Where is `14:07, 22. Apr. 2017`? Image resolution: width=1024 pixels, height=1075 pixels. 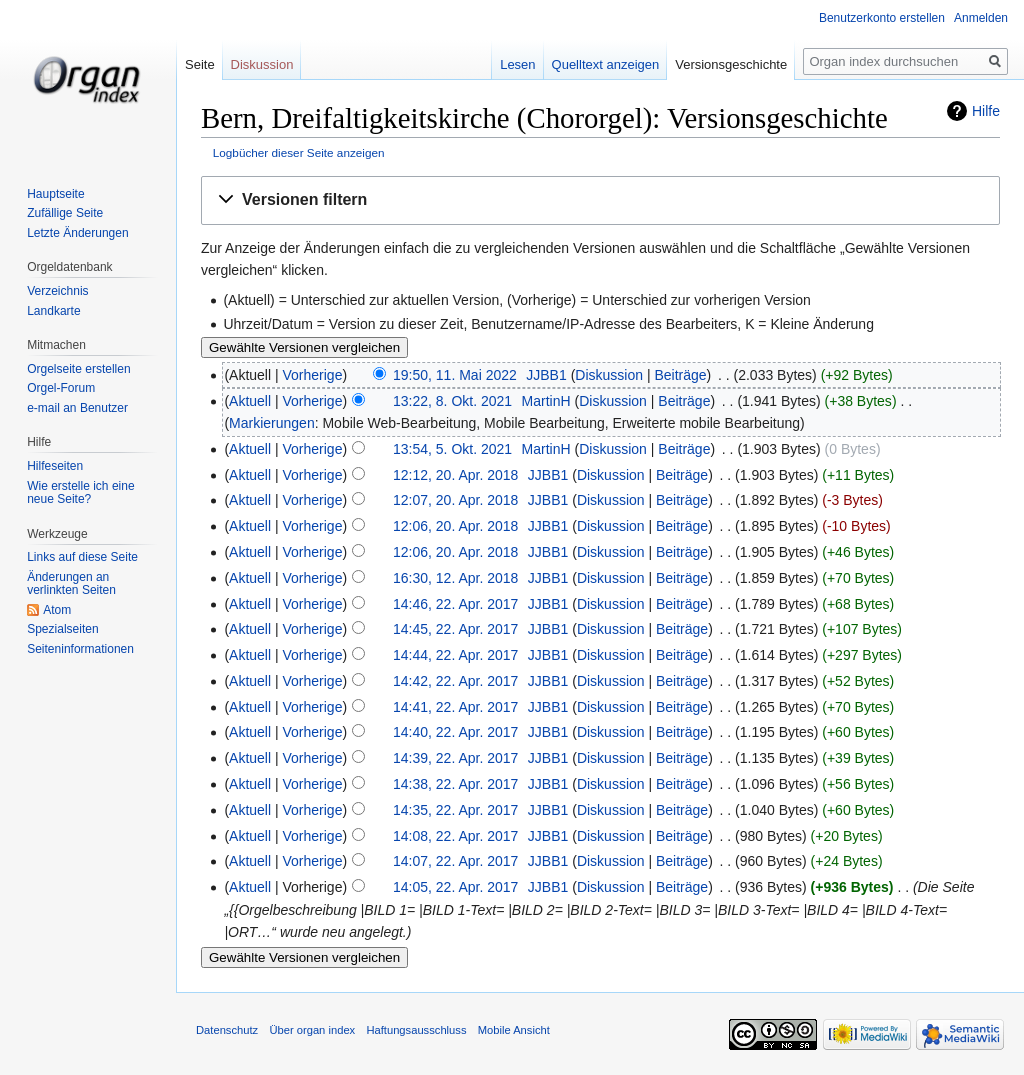
14:07, 22. Apr. 2017 is located at coordinates (455, 861).